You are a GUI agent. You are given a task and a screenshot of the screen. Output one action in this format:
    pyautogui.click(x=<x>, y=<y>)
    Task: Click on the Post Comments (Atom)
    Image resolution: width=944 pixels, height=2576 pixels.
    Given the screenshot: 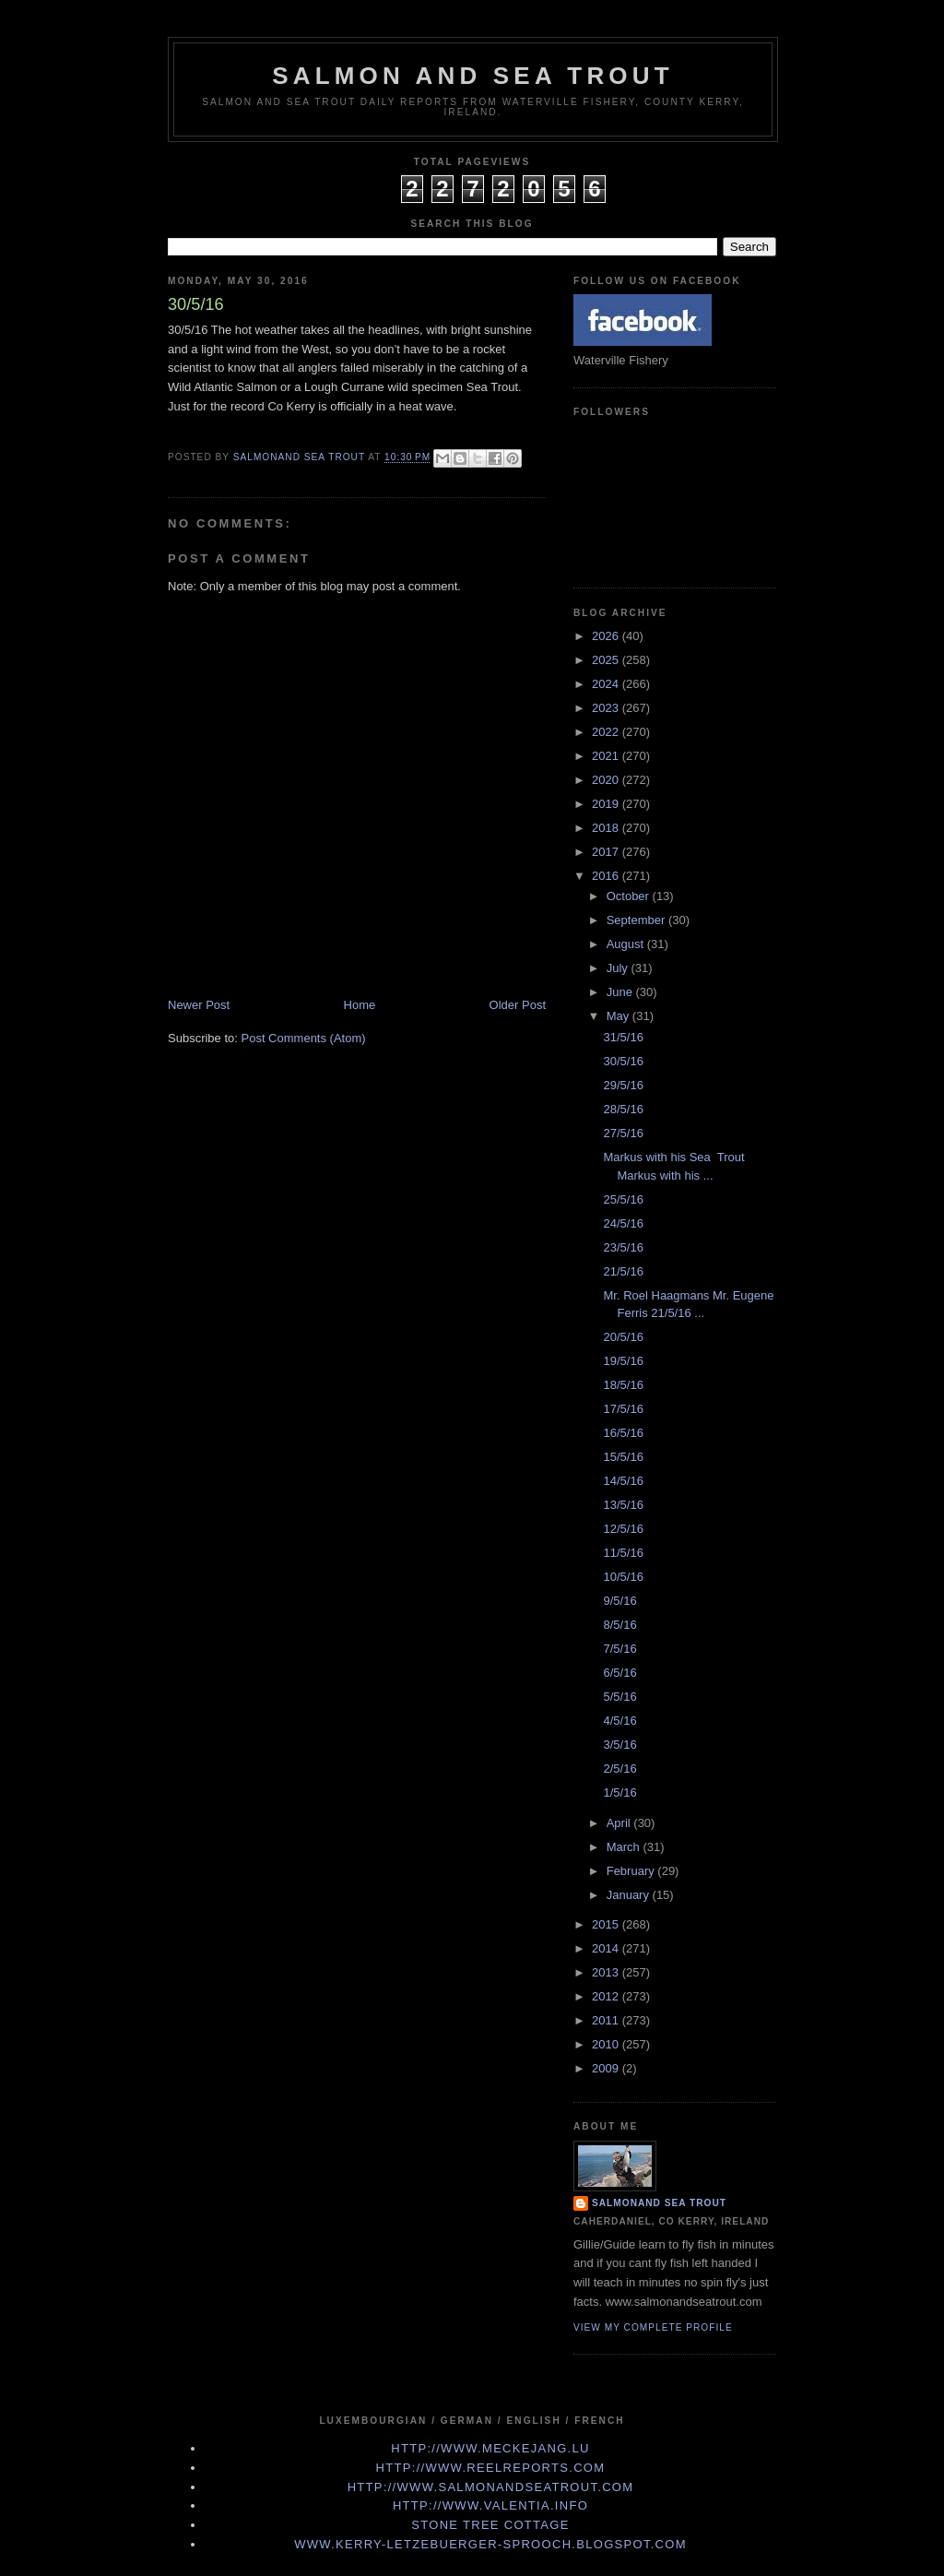 What is the action you would take?
    pyautogui.click(x=304, y=1038)
    